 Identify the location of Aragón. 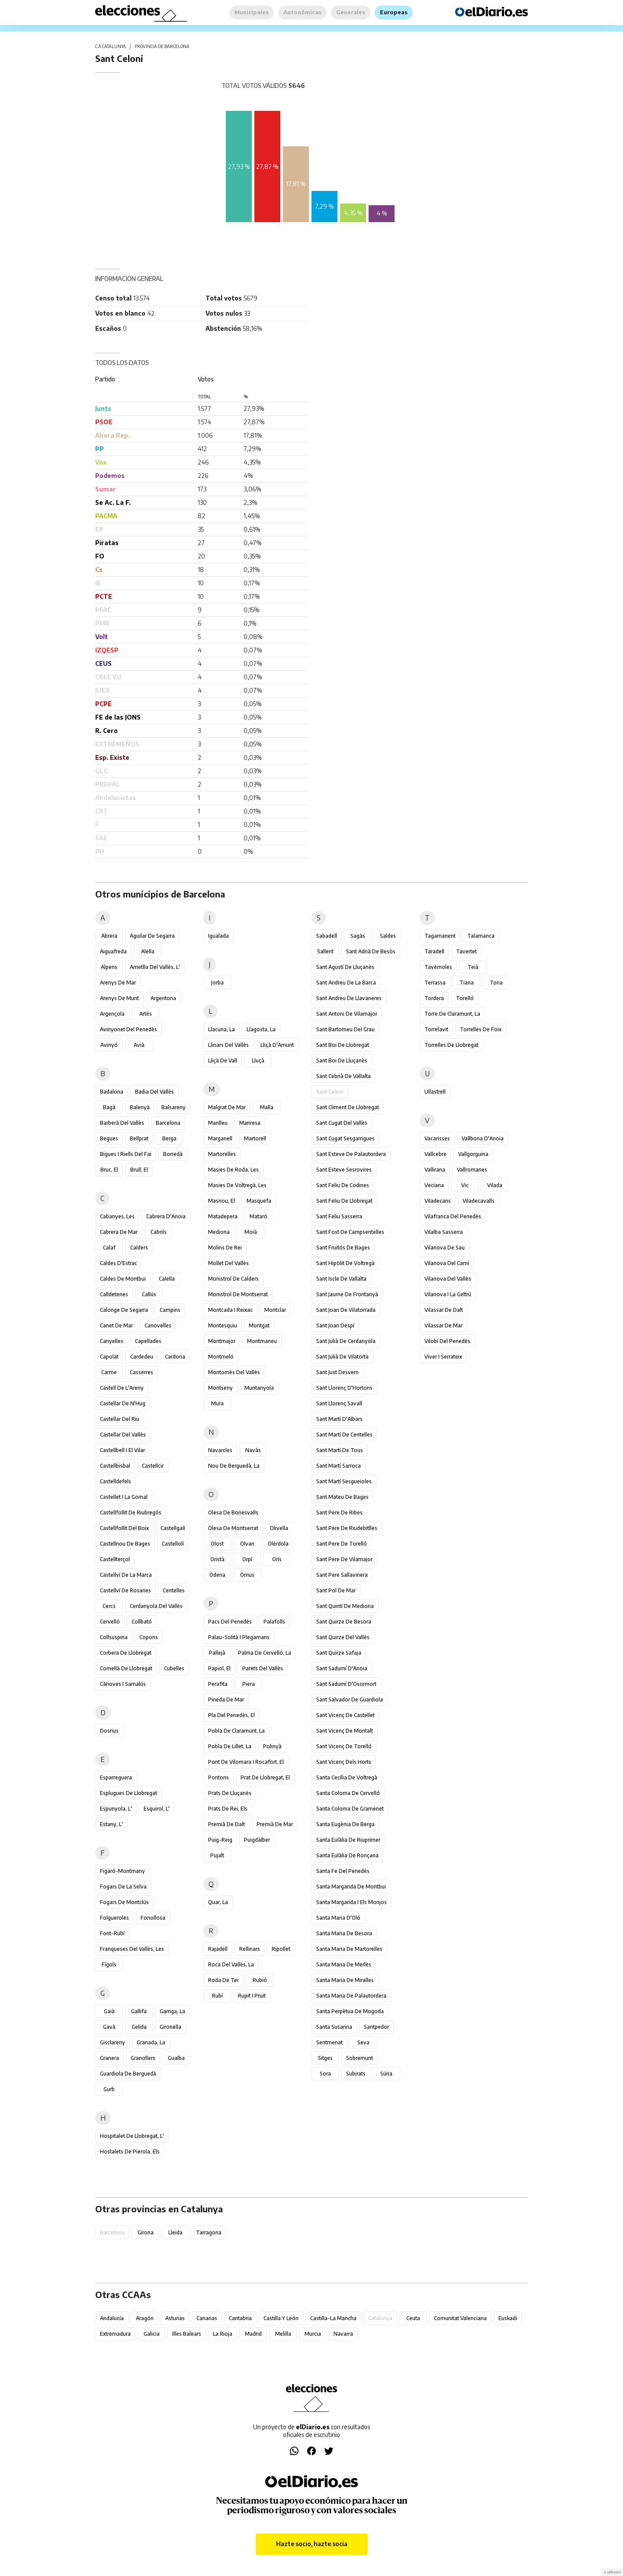
(145, 2318).